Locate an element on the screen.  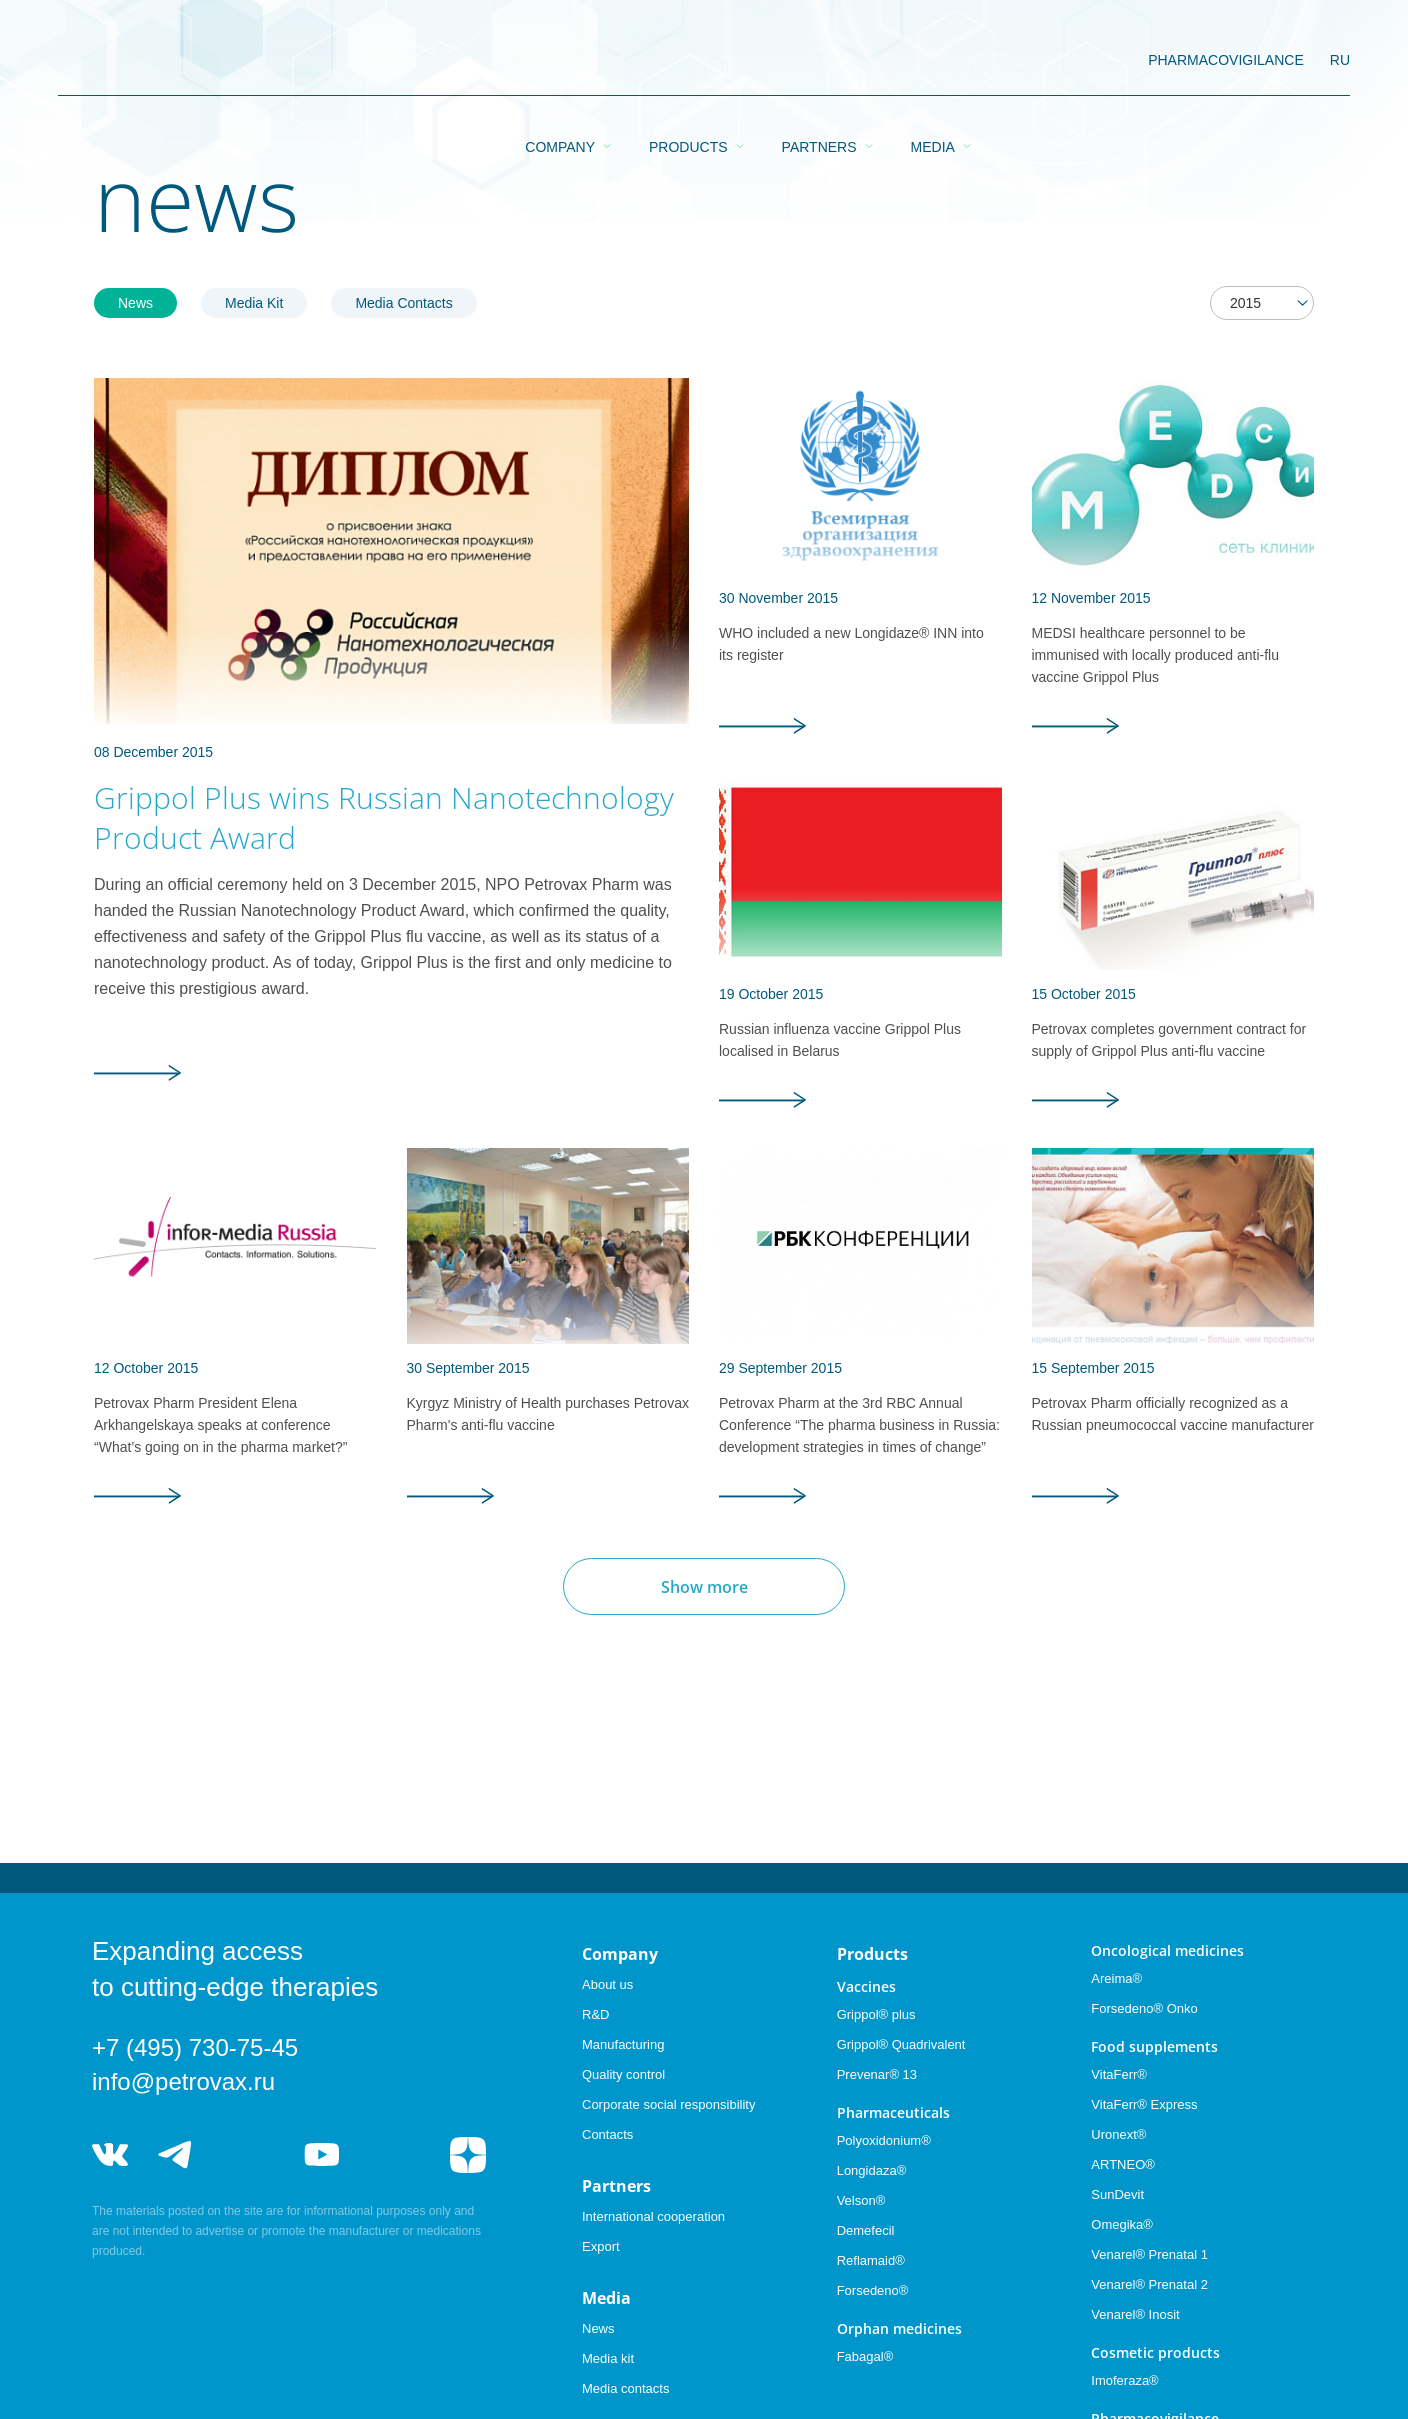
Contacts is located at coordinates (607, 2134).